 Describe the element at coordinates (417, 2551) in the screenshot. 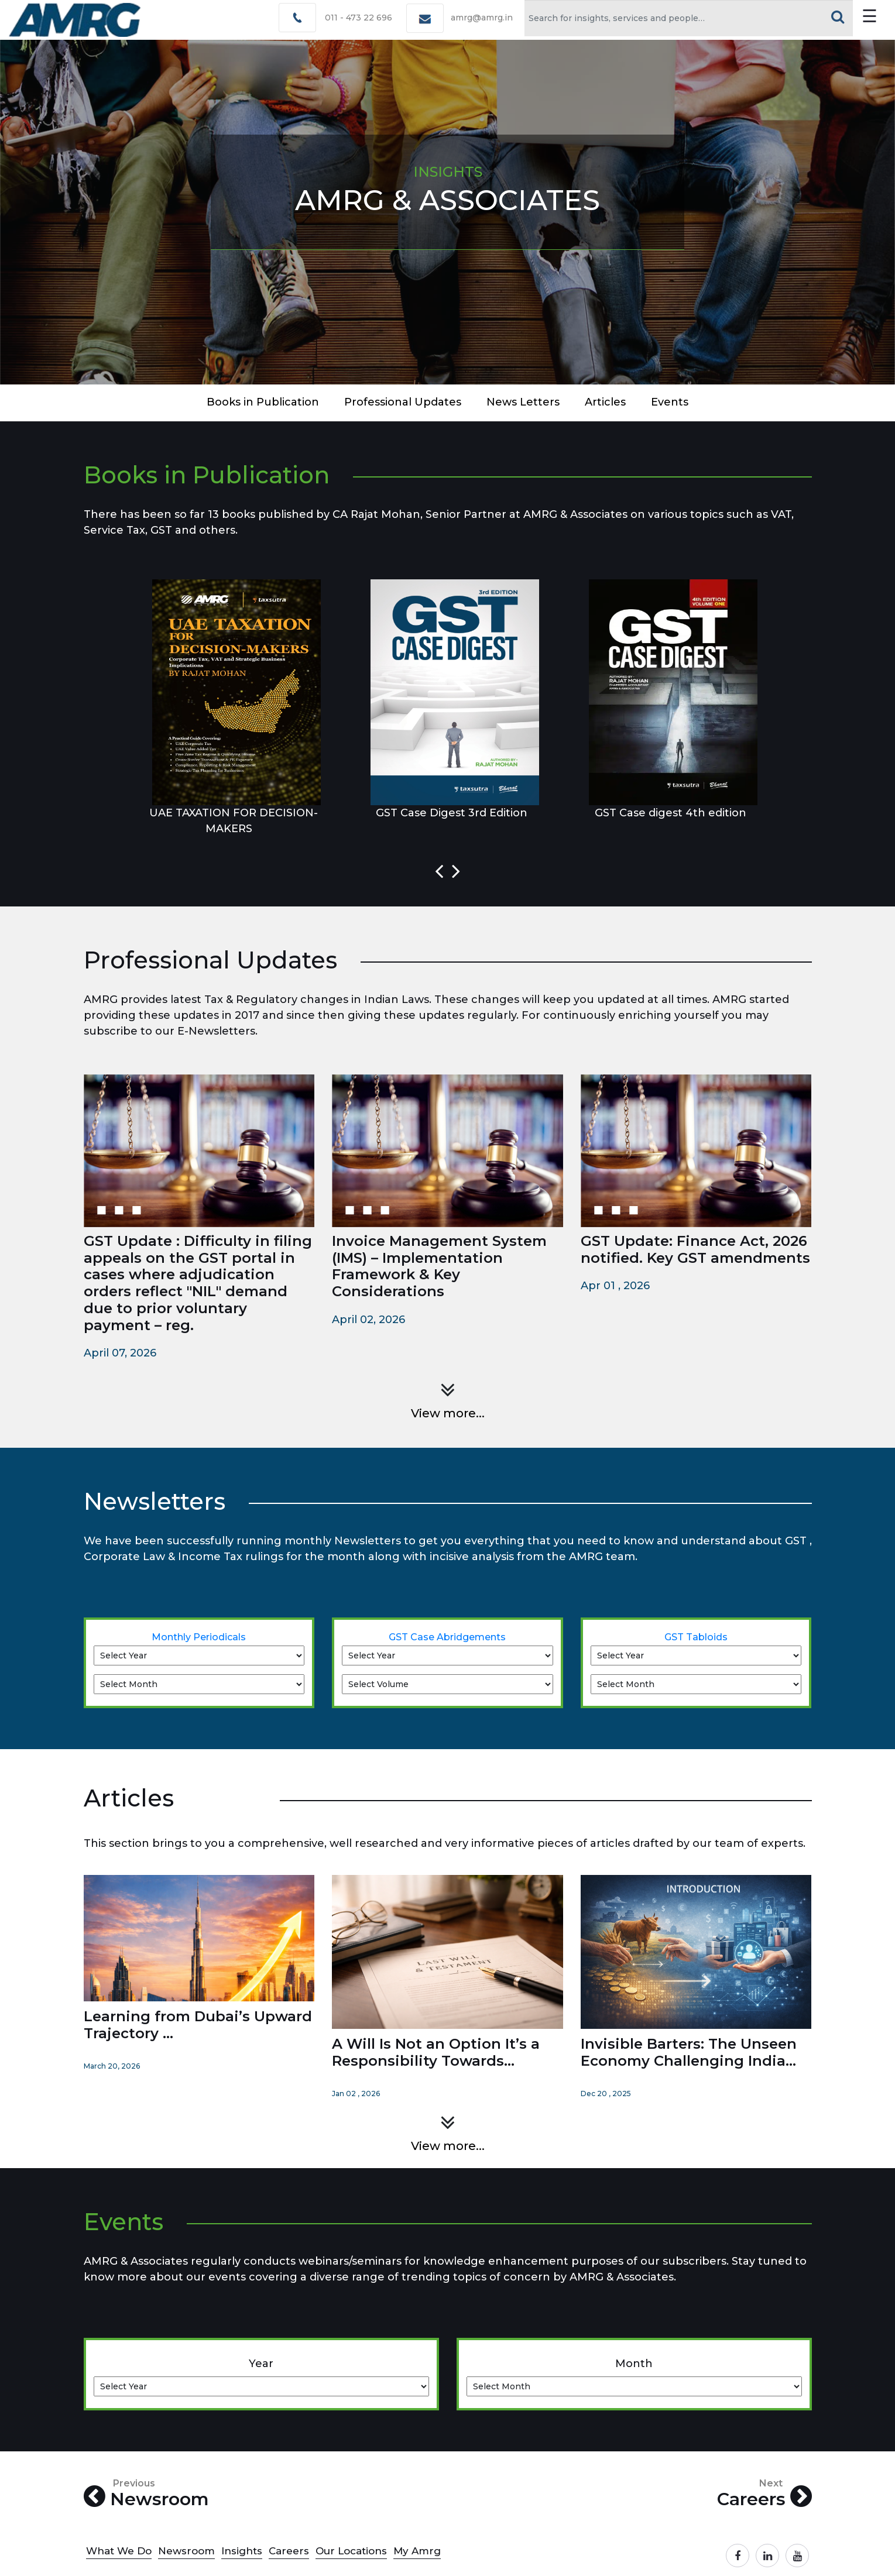

I see `My Amrg` at that location.